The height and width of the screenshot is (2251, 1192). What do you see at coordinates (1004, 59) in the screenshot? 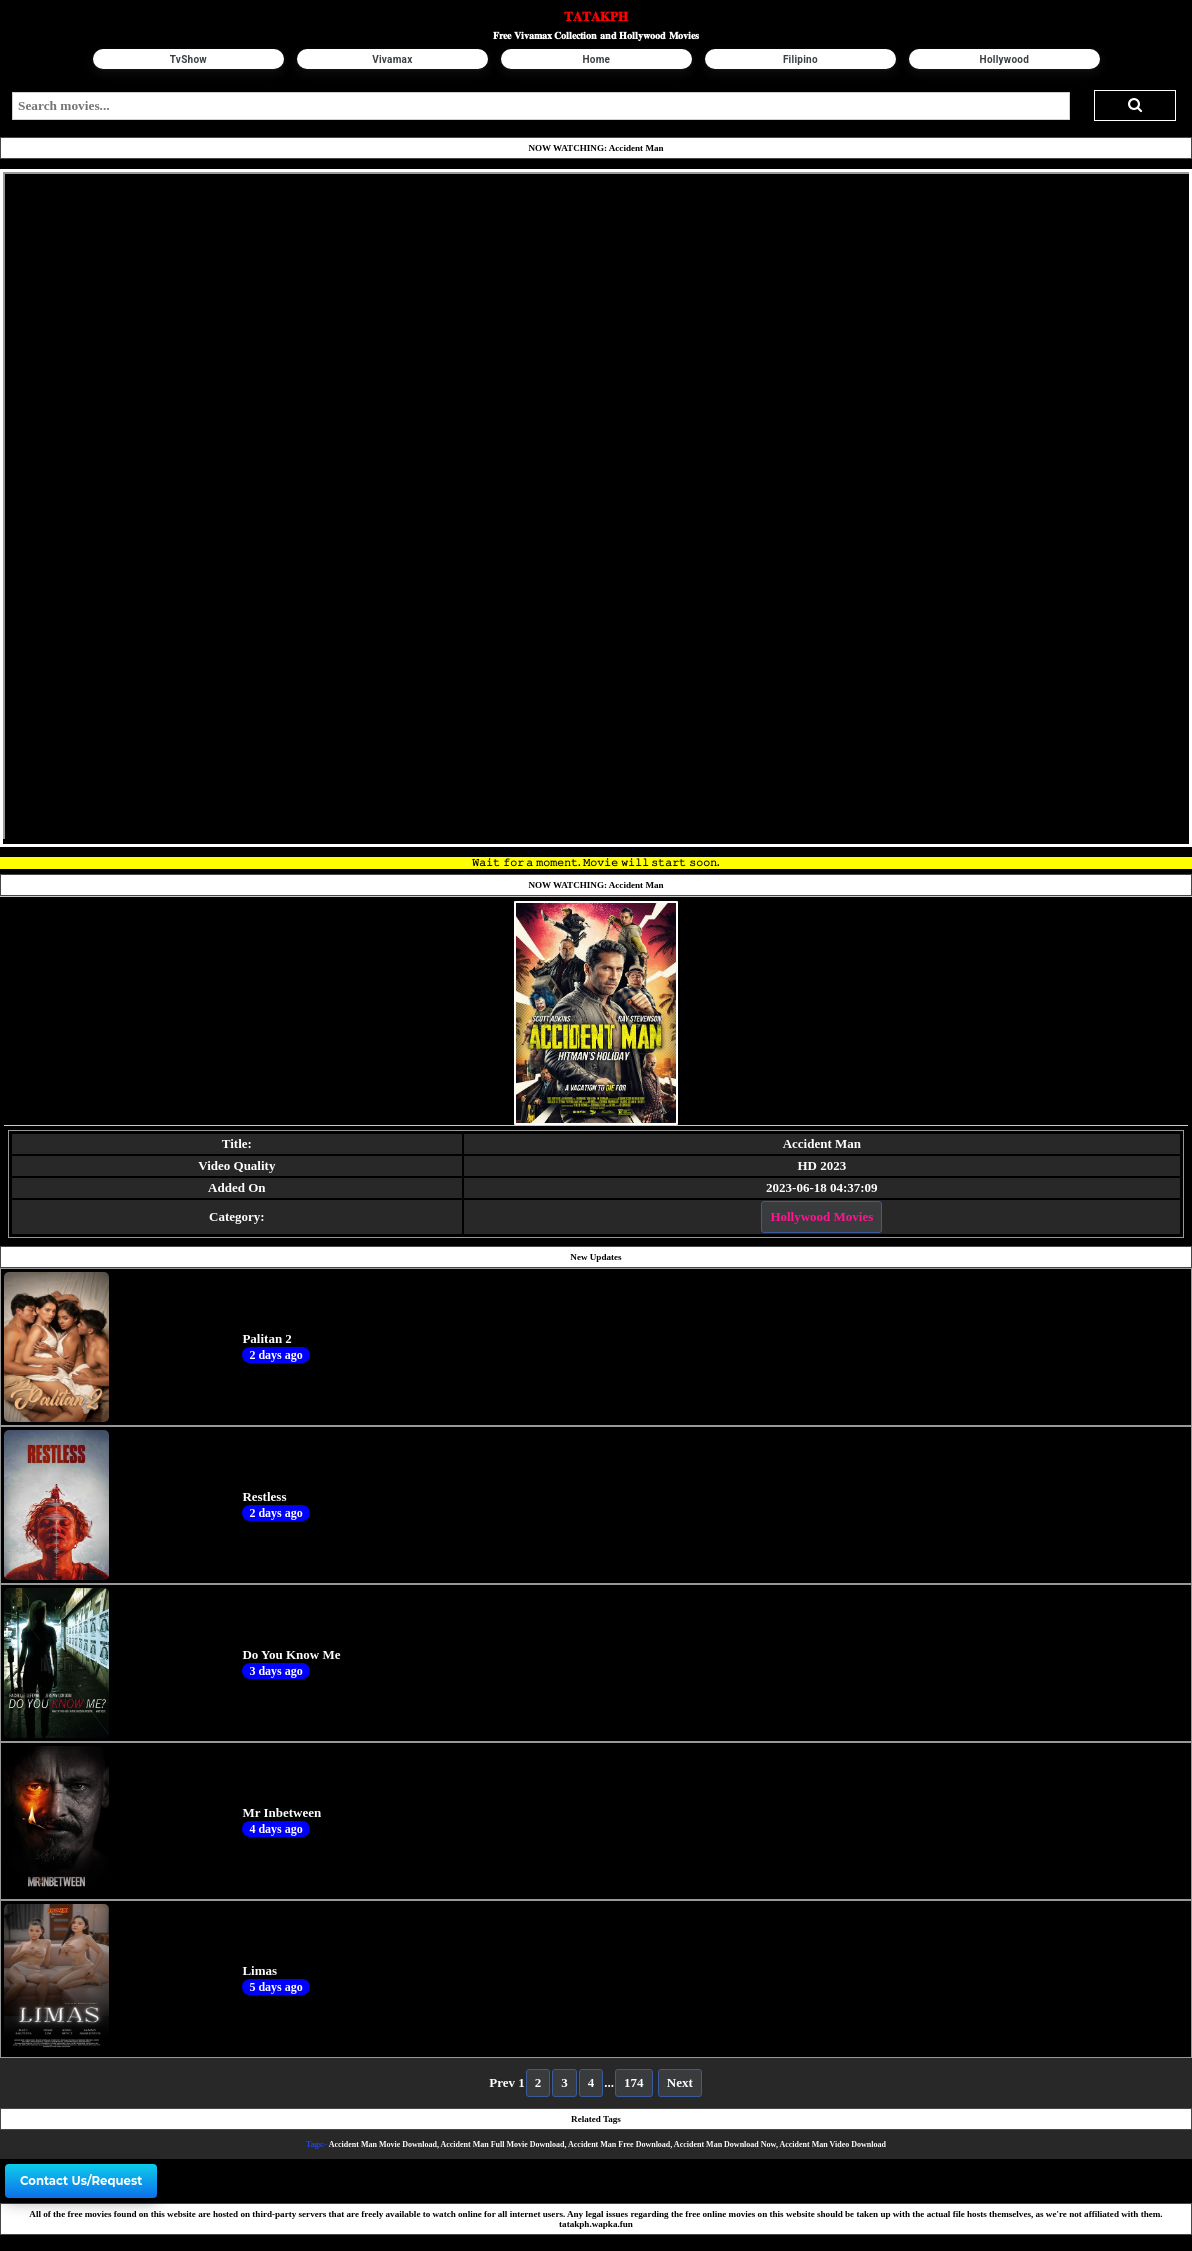
I see `Hollywood [button]` at bounding box center [1004, 59].